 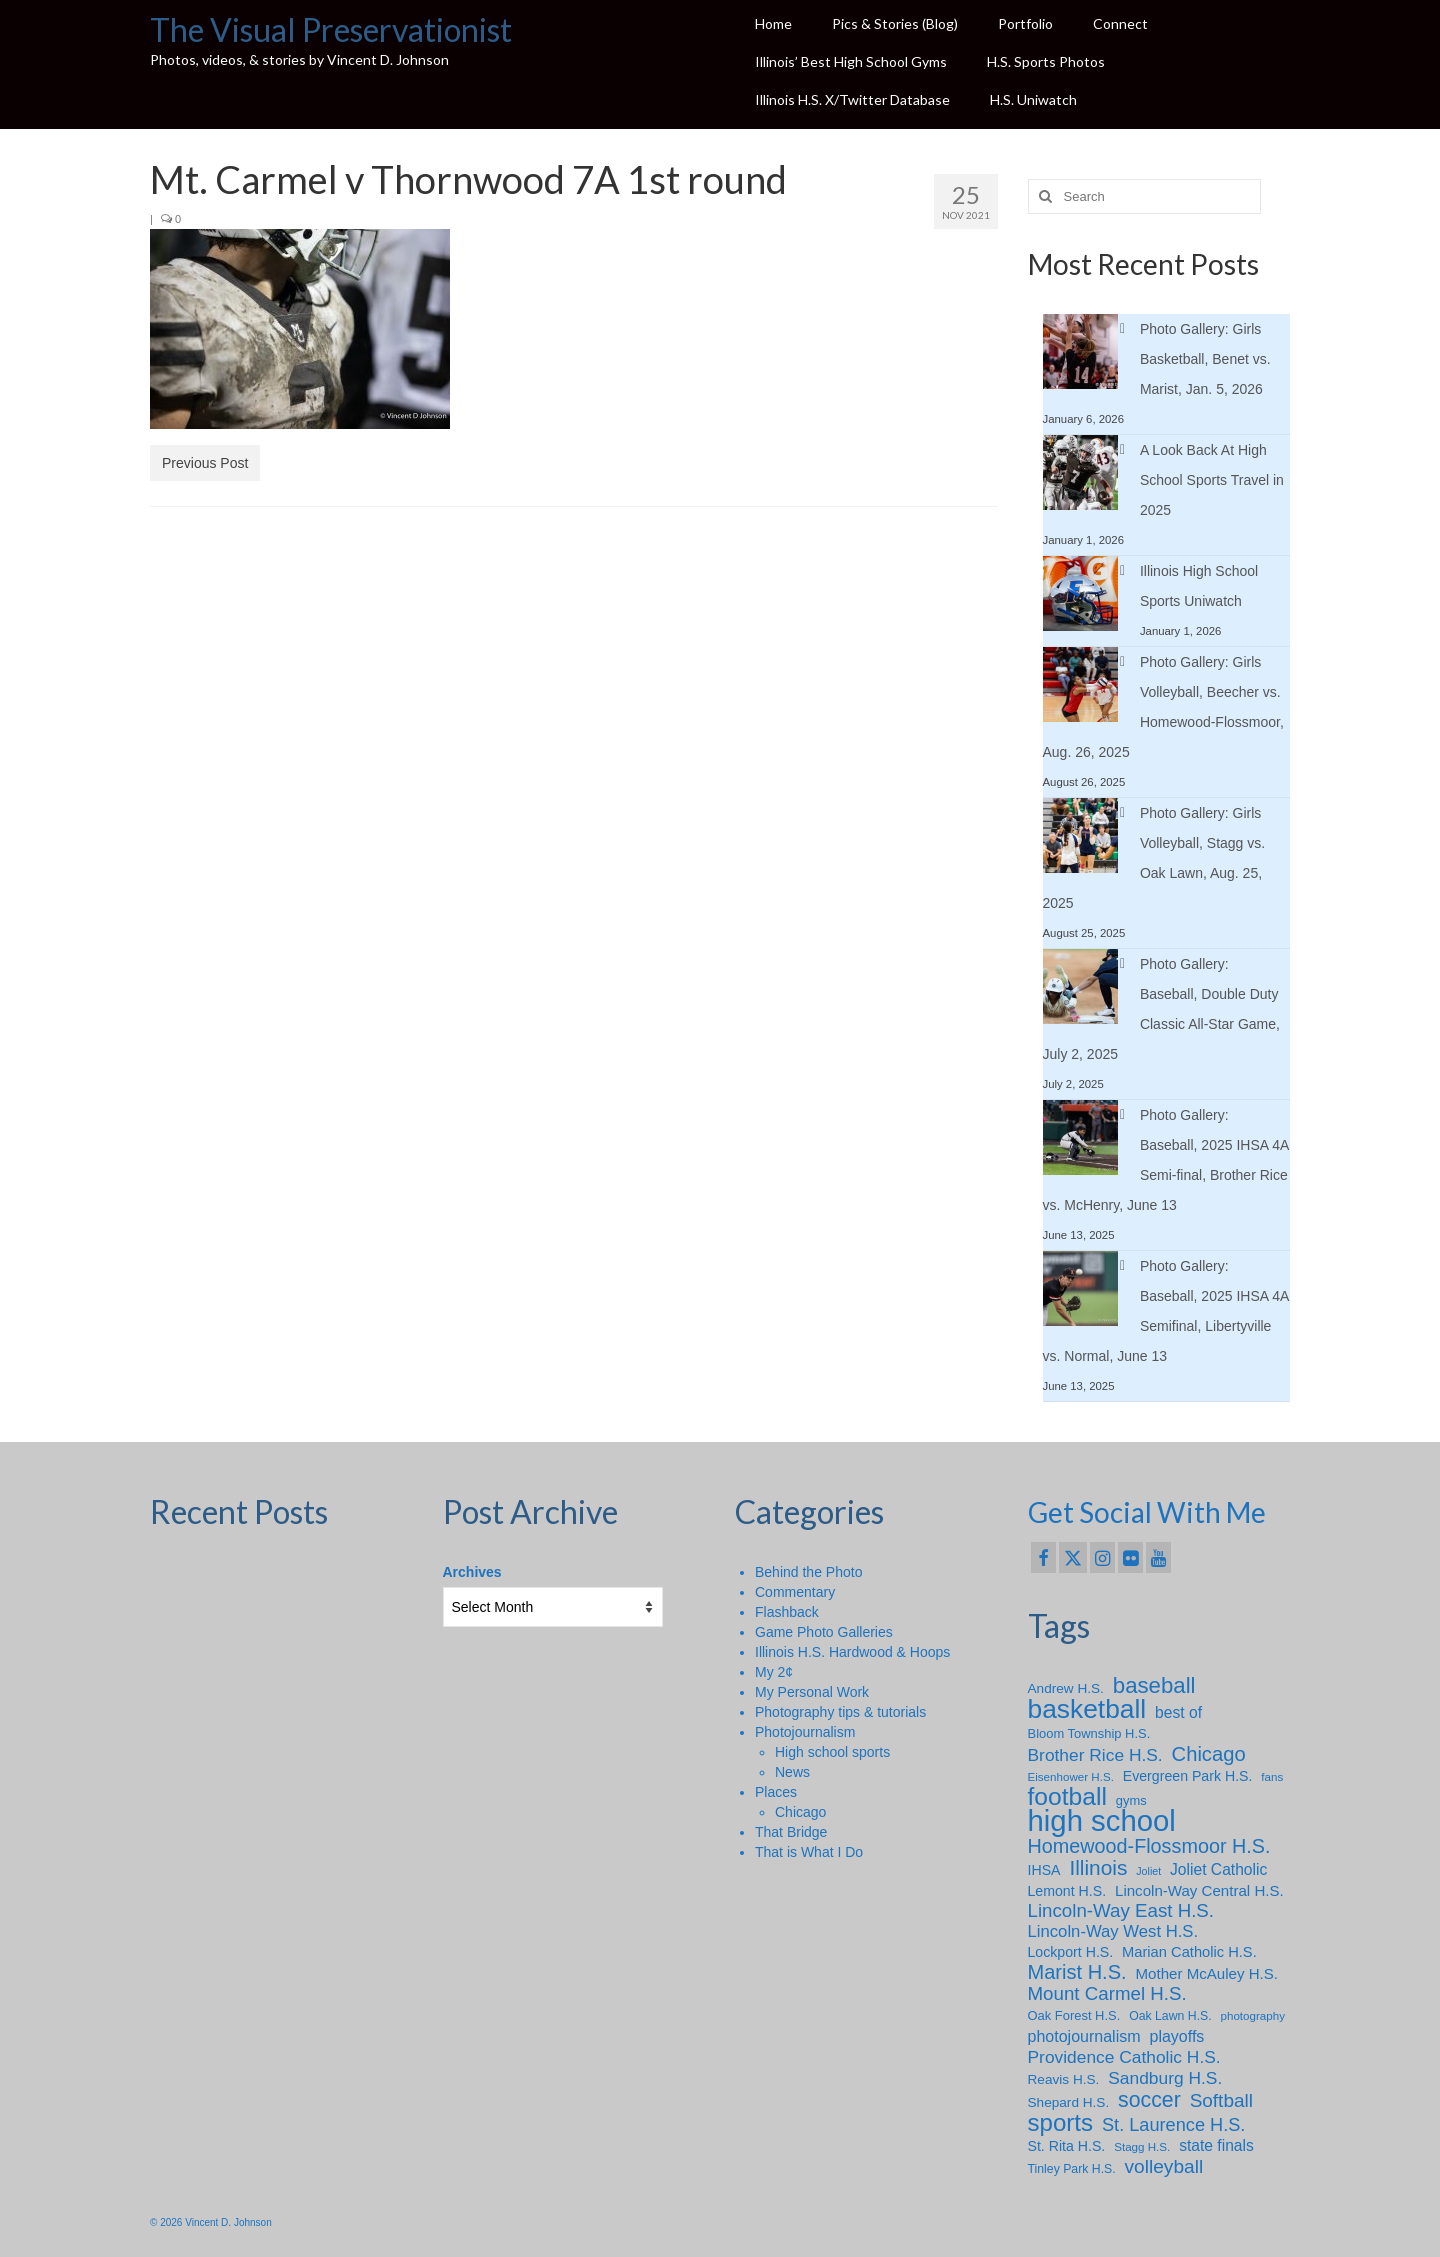 I want to click on Lemont H.S. [Lemont H.S. (10 items)], so click(x=1067, y=1891).